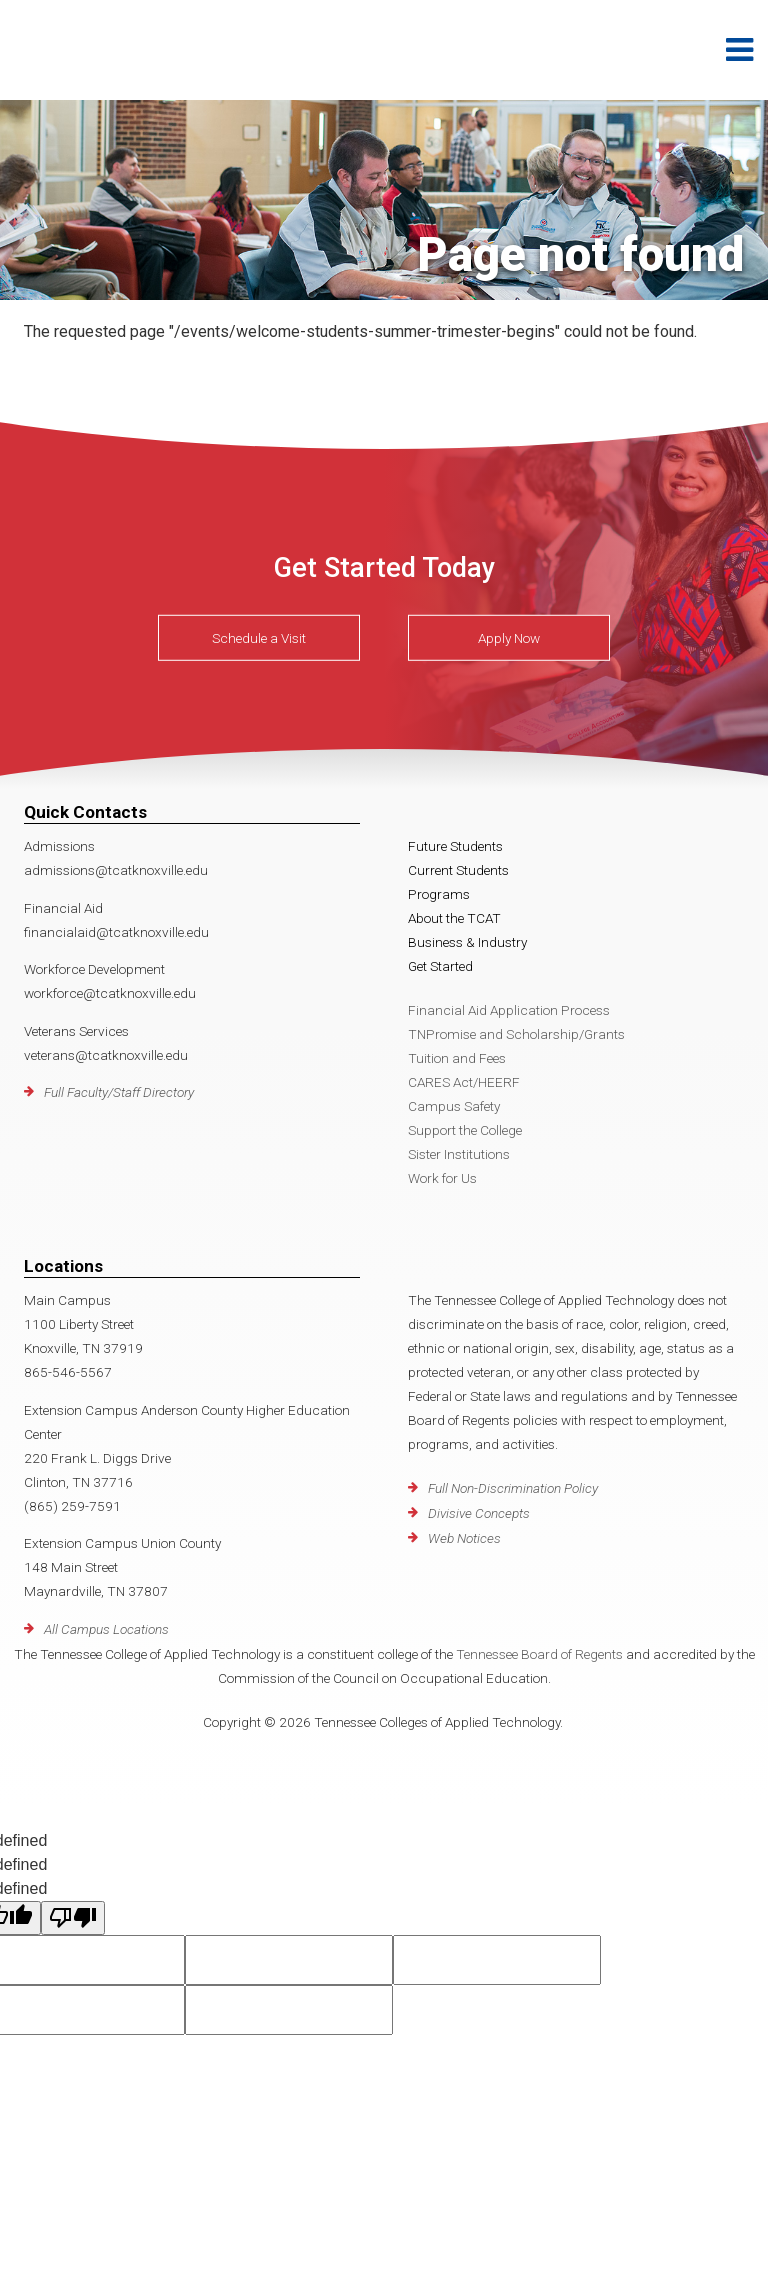 The height and width of the screenshot is (2295, 768). I want to click on [undefined], so click(73, 1918).